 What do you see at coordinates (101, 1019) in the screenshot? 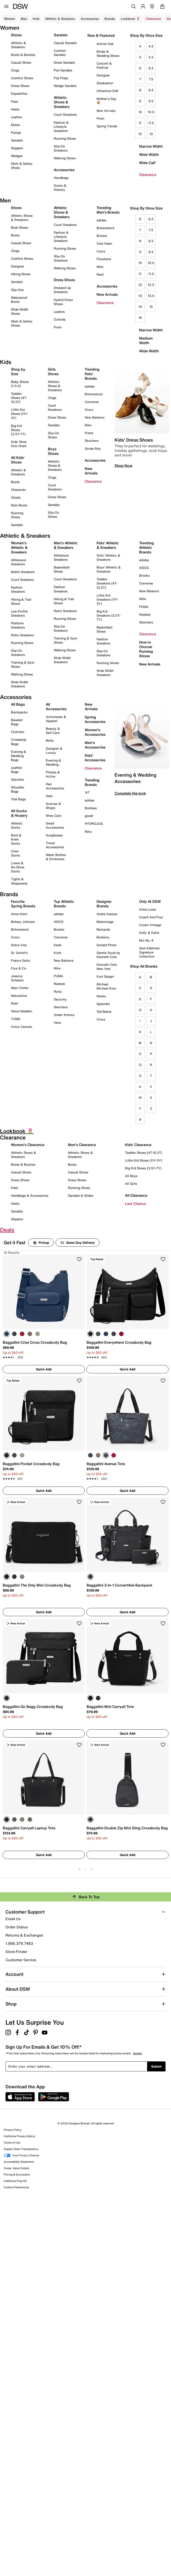
I see `Vince` at bounding box center [101, 1019].